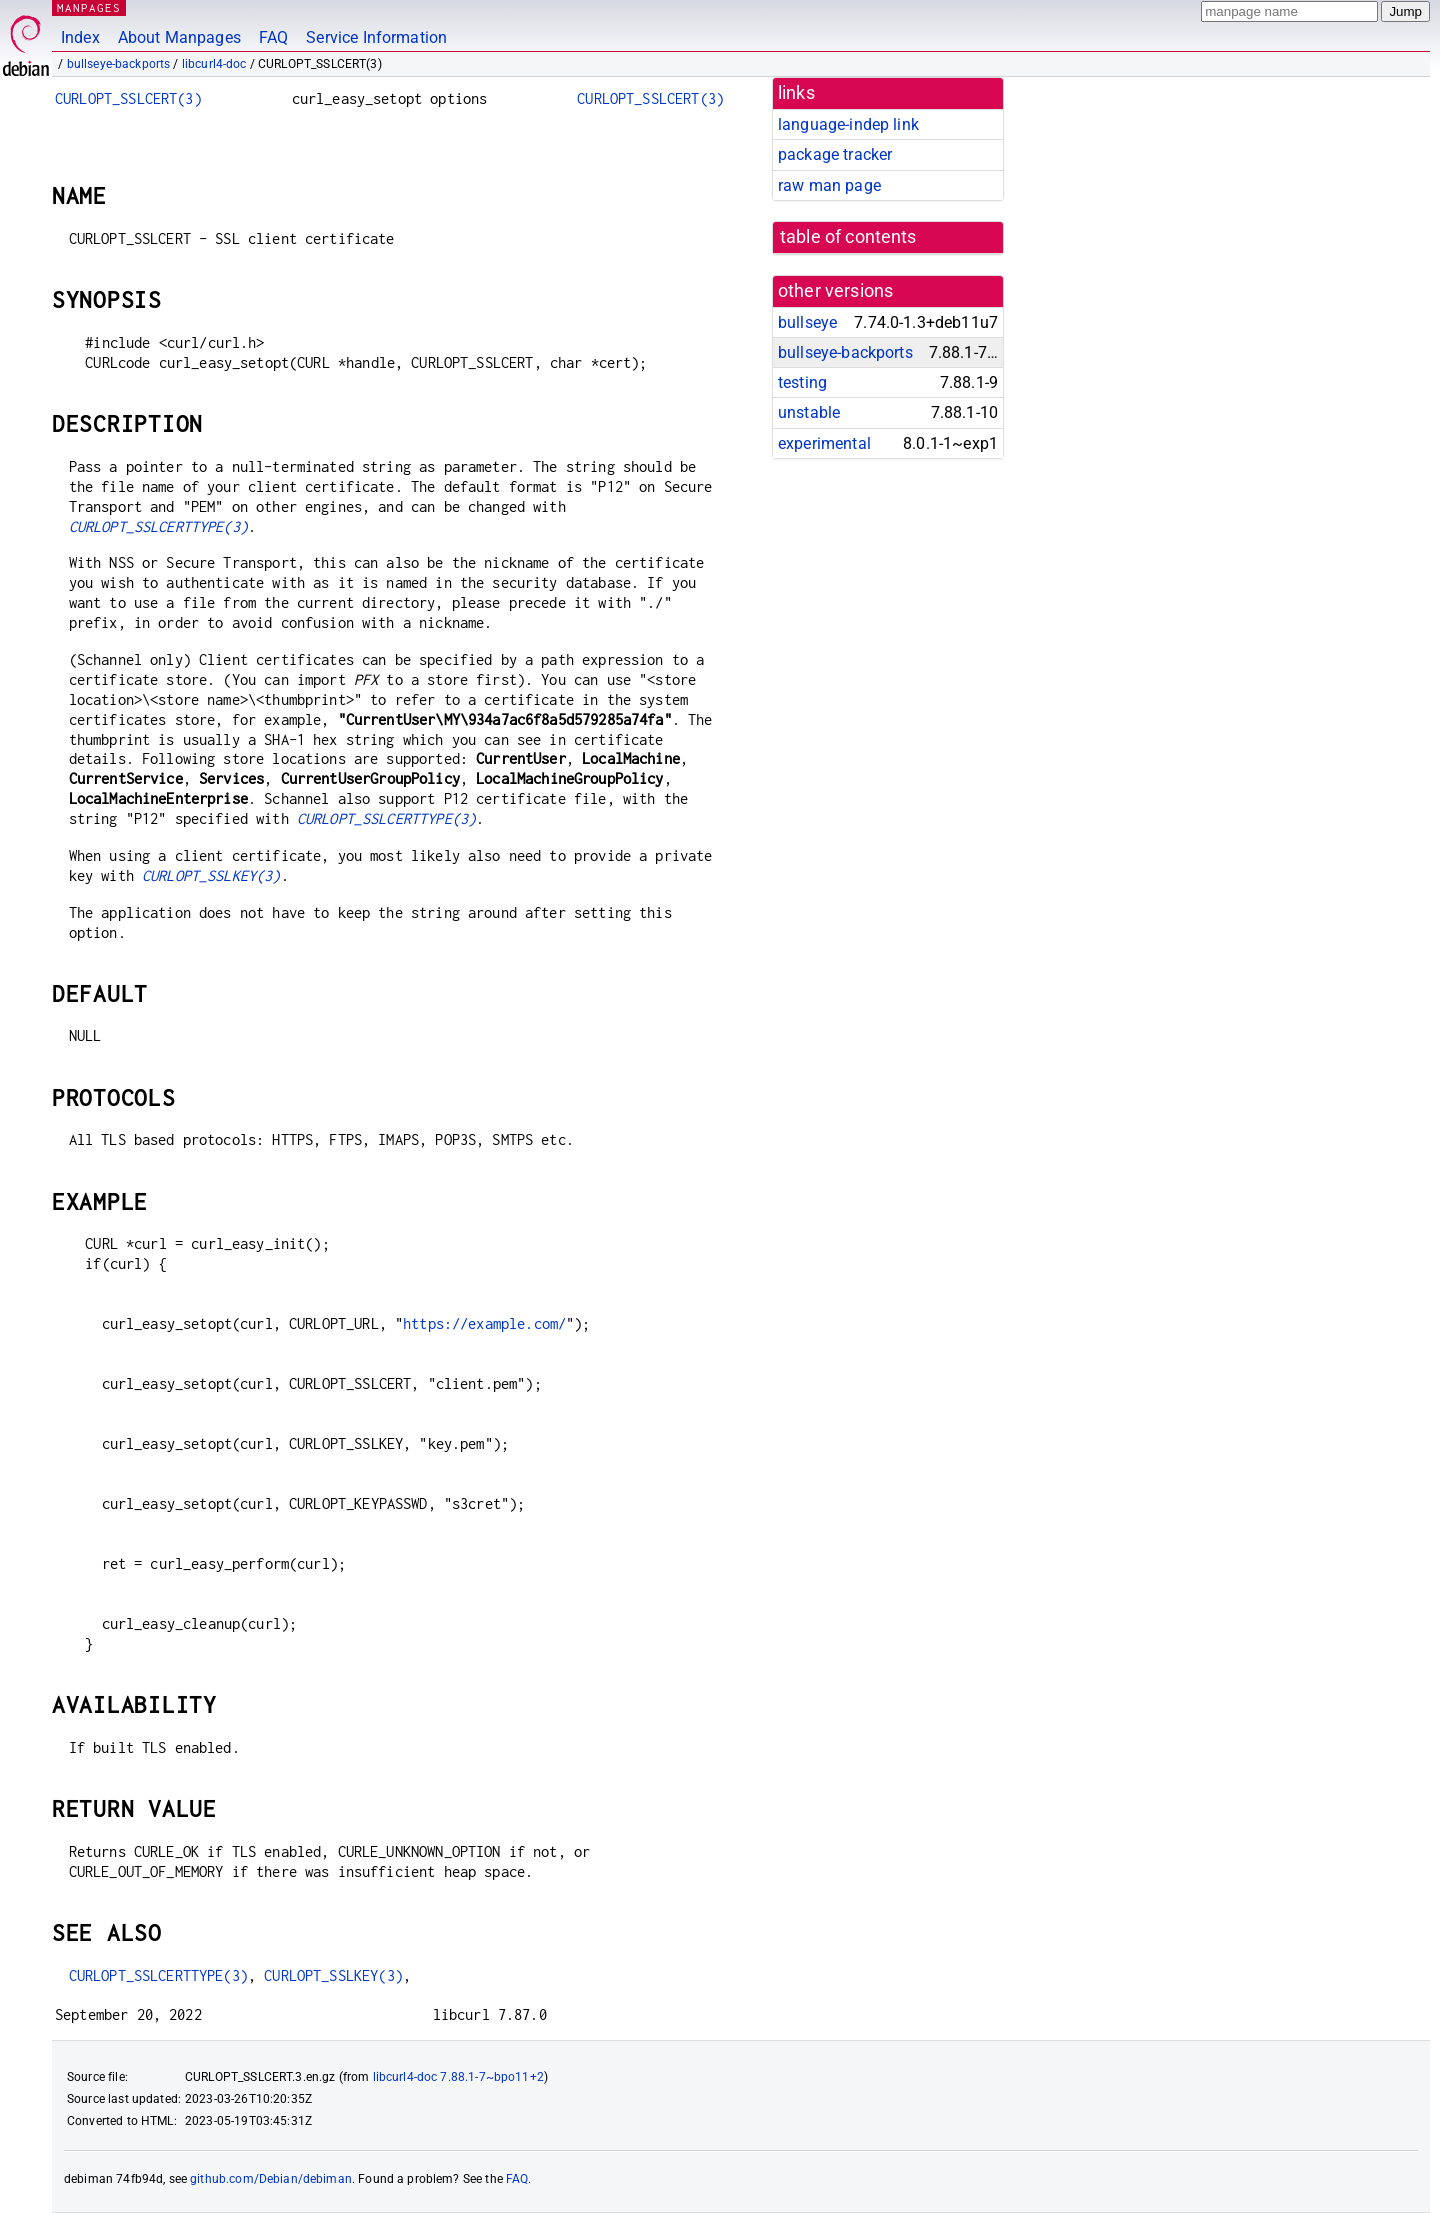  What do you see at coordinates (809, 412) in the screenshot?
I see `unstable` at bounding box center [809, 412].